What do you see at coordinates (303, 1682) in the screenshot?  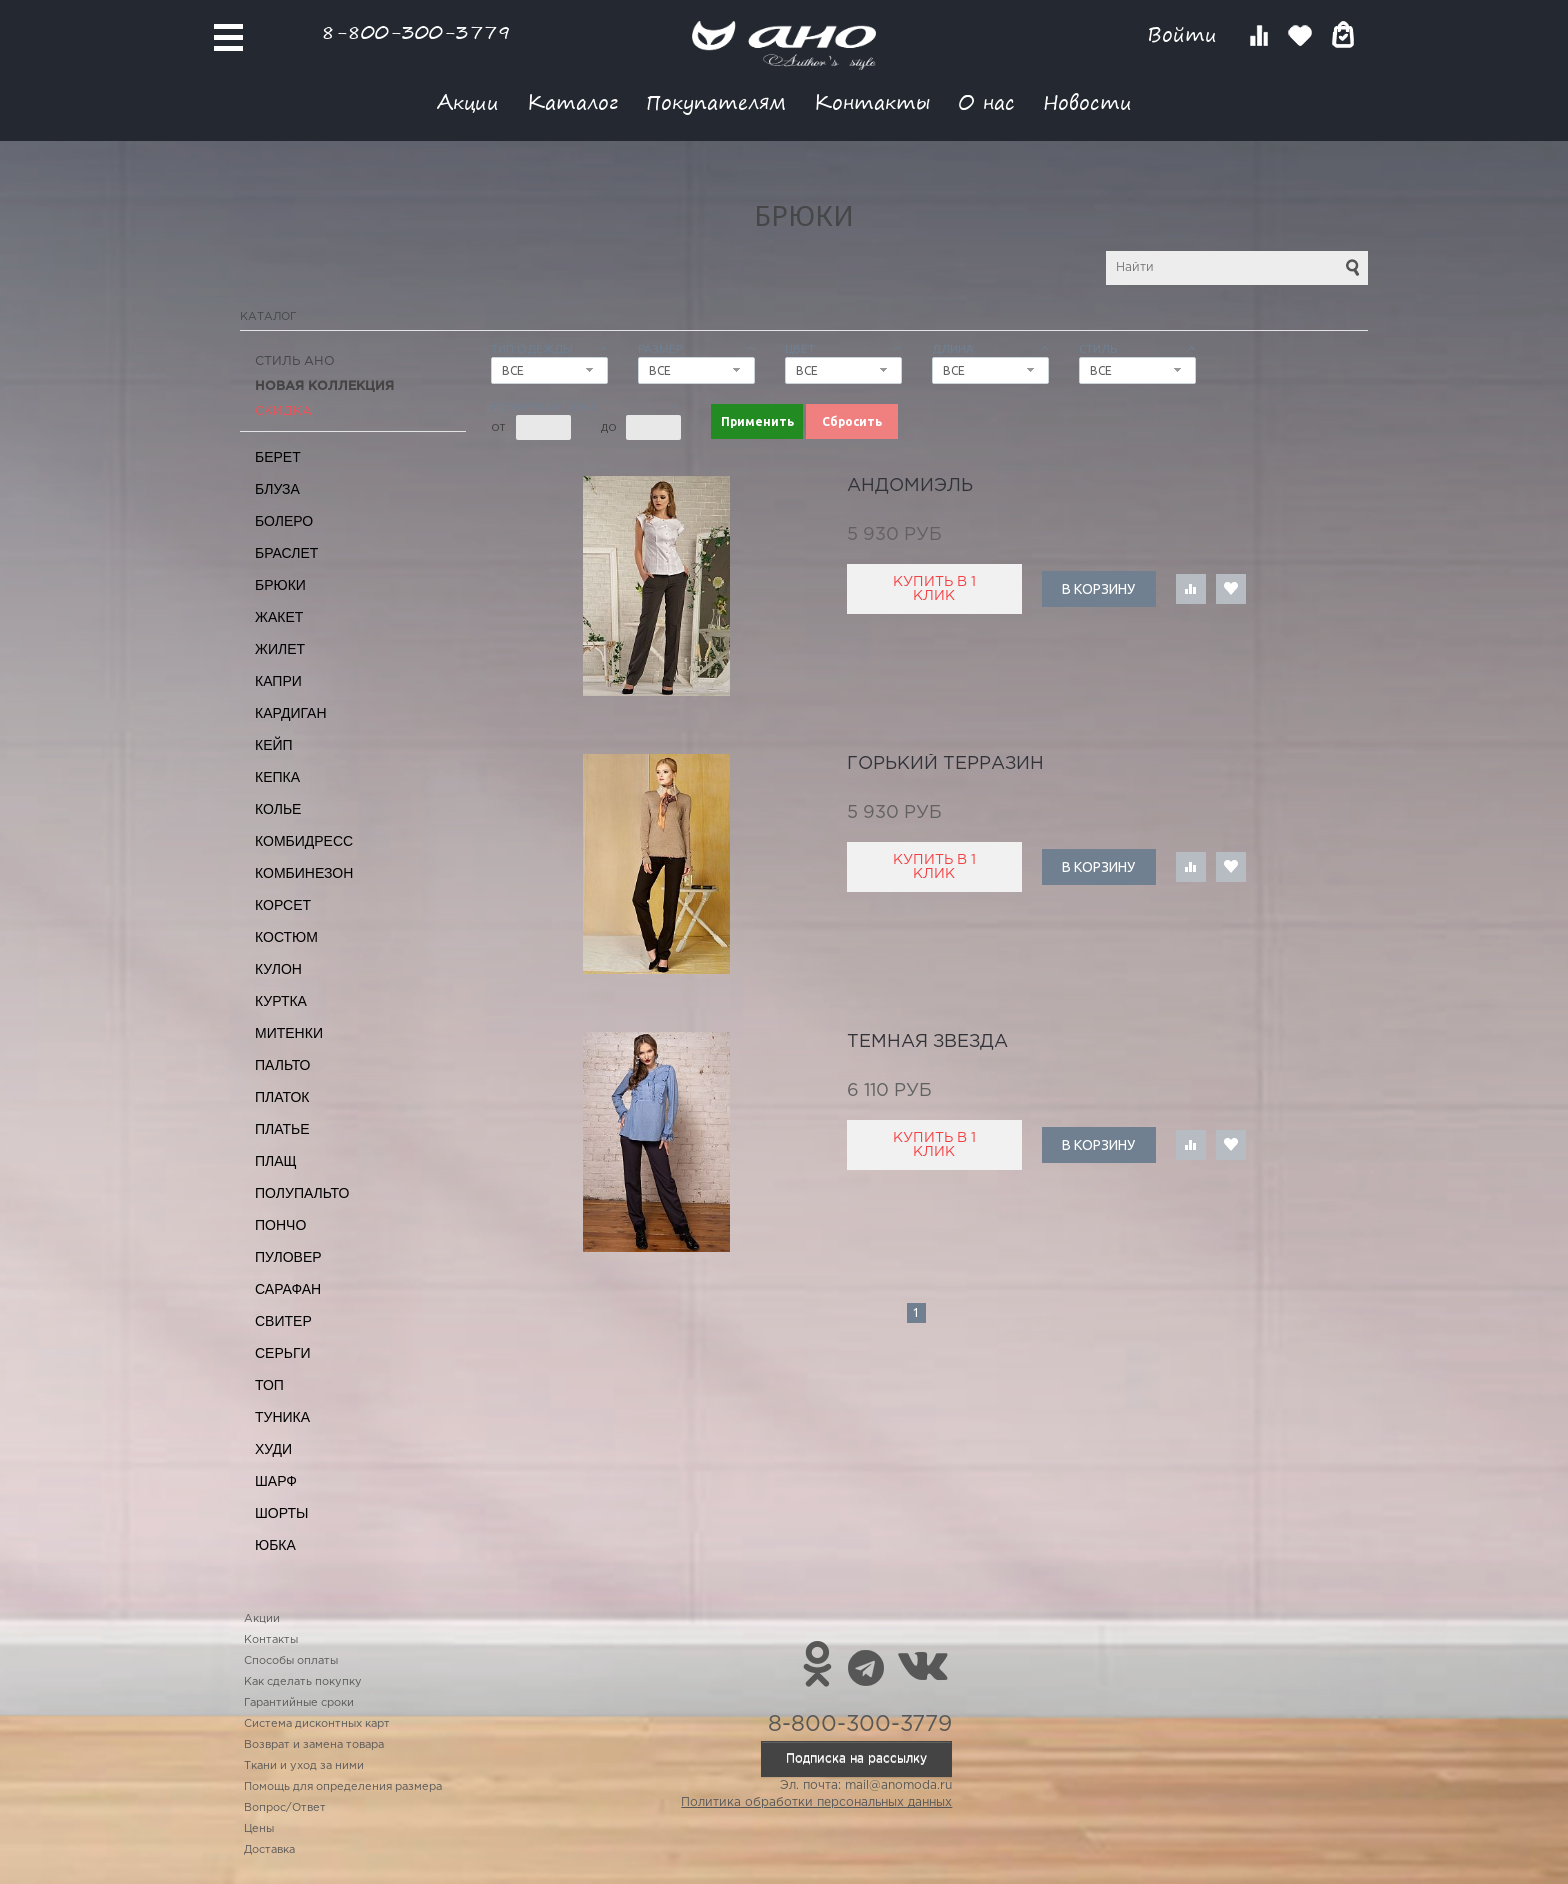 I see `Как сделать покупку` at bounding box center [303, 1682].